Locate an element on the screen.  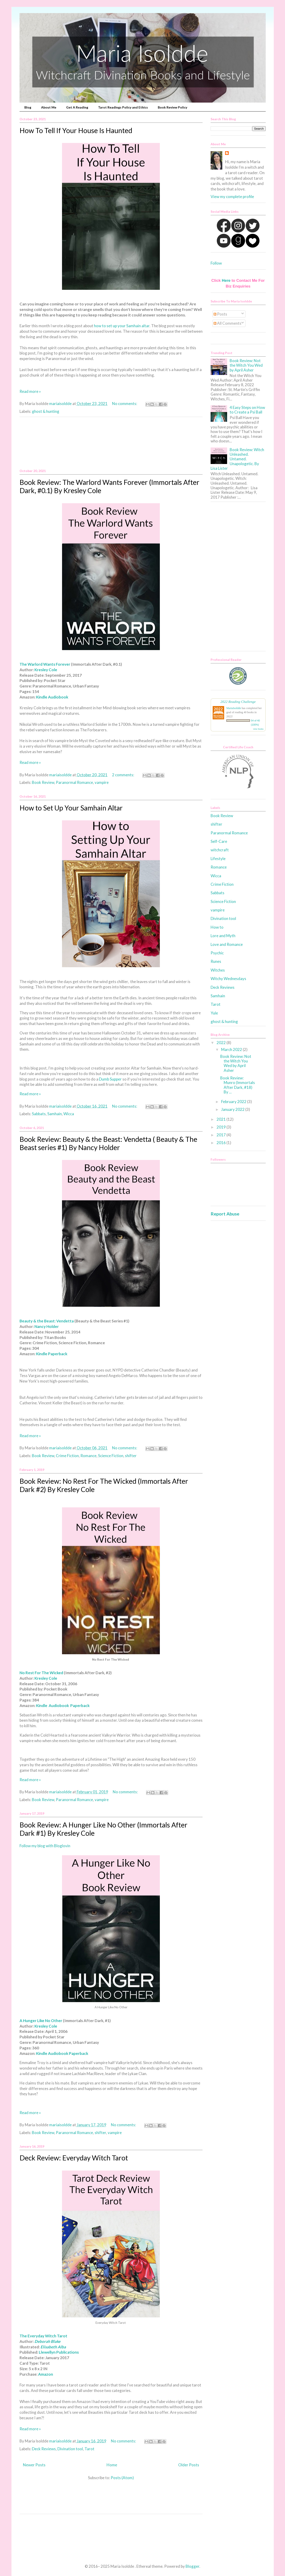
Audiobook is located at coordinates (58, 697).